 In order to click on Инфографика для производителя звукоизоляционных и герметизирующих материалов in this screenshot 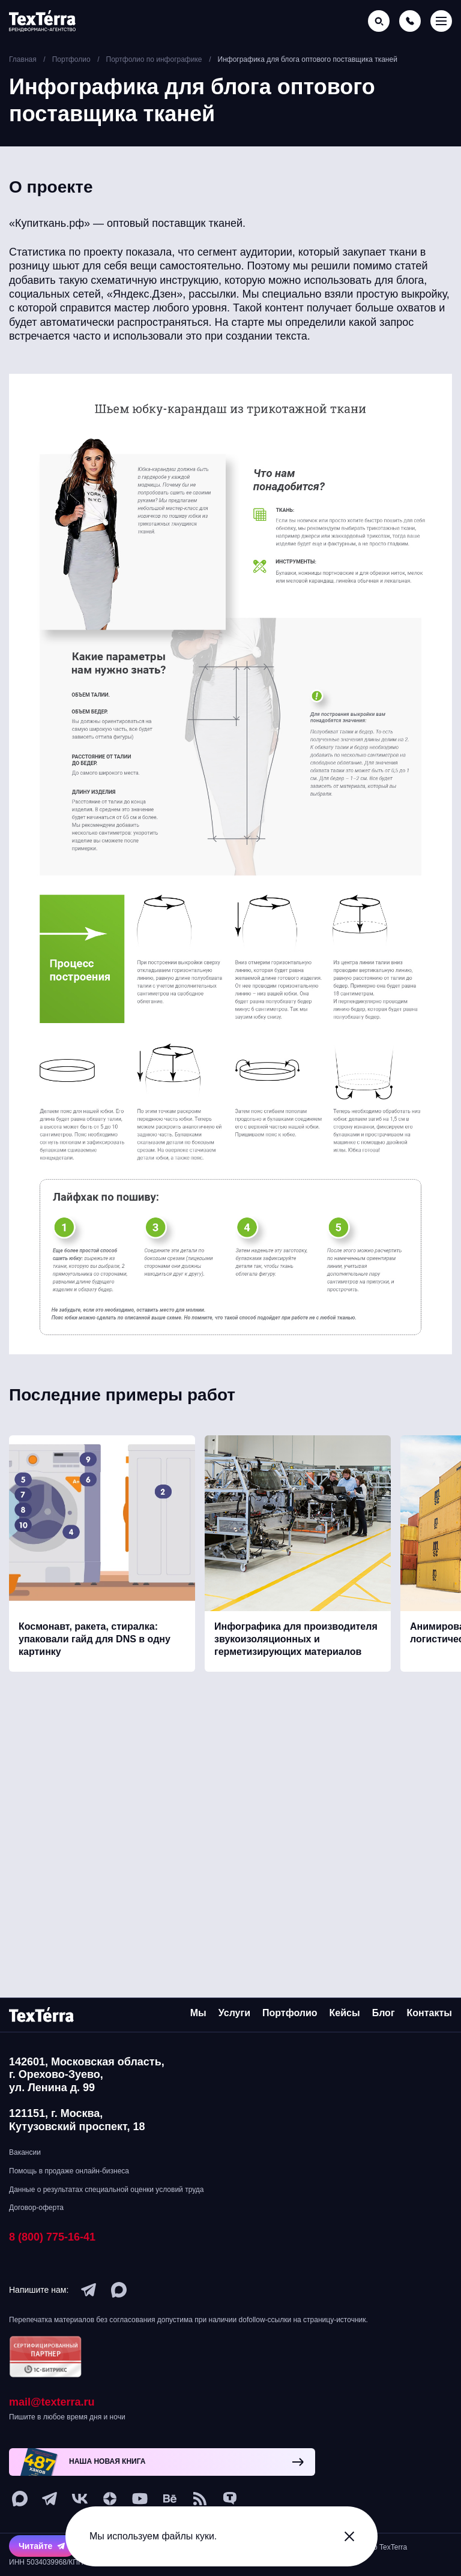, I will do `click(296, 1649)`.